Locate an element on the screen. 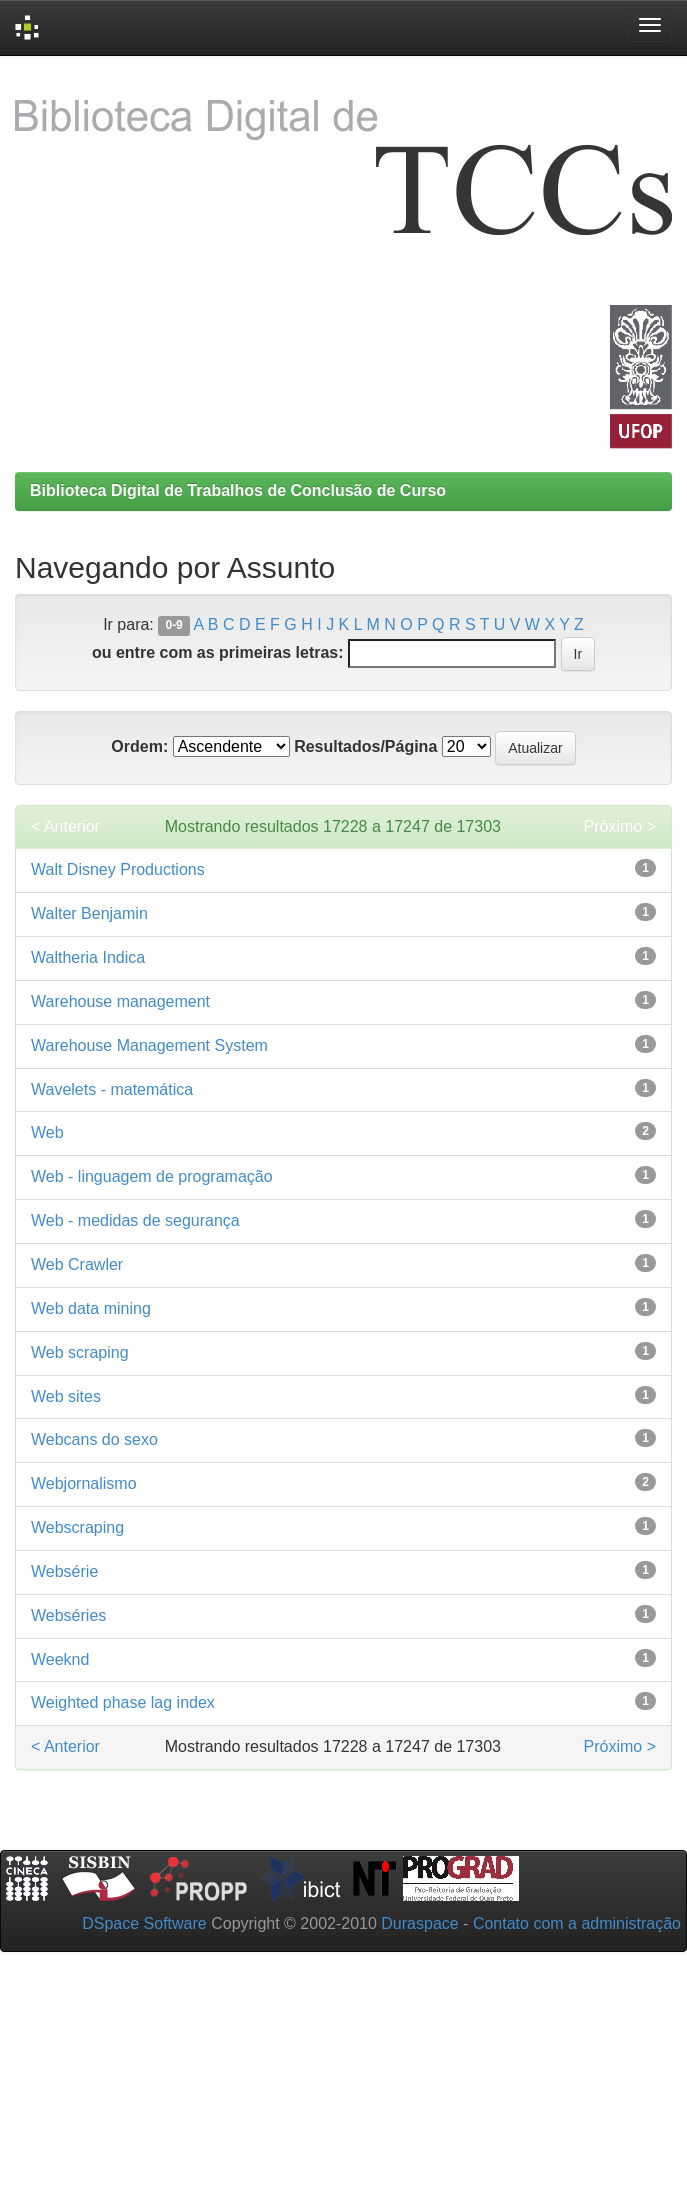 The width and height of the screenshot is (687, 2187). Próximo > is located at coordinates (620, 826).